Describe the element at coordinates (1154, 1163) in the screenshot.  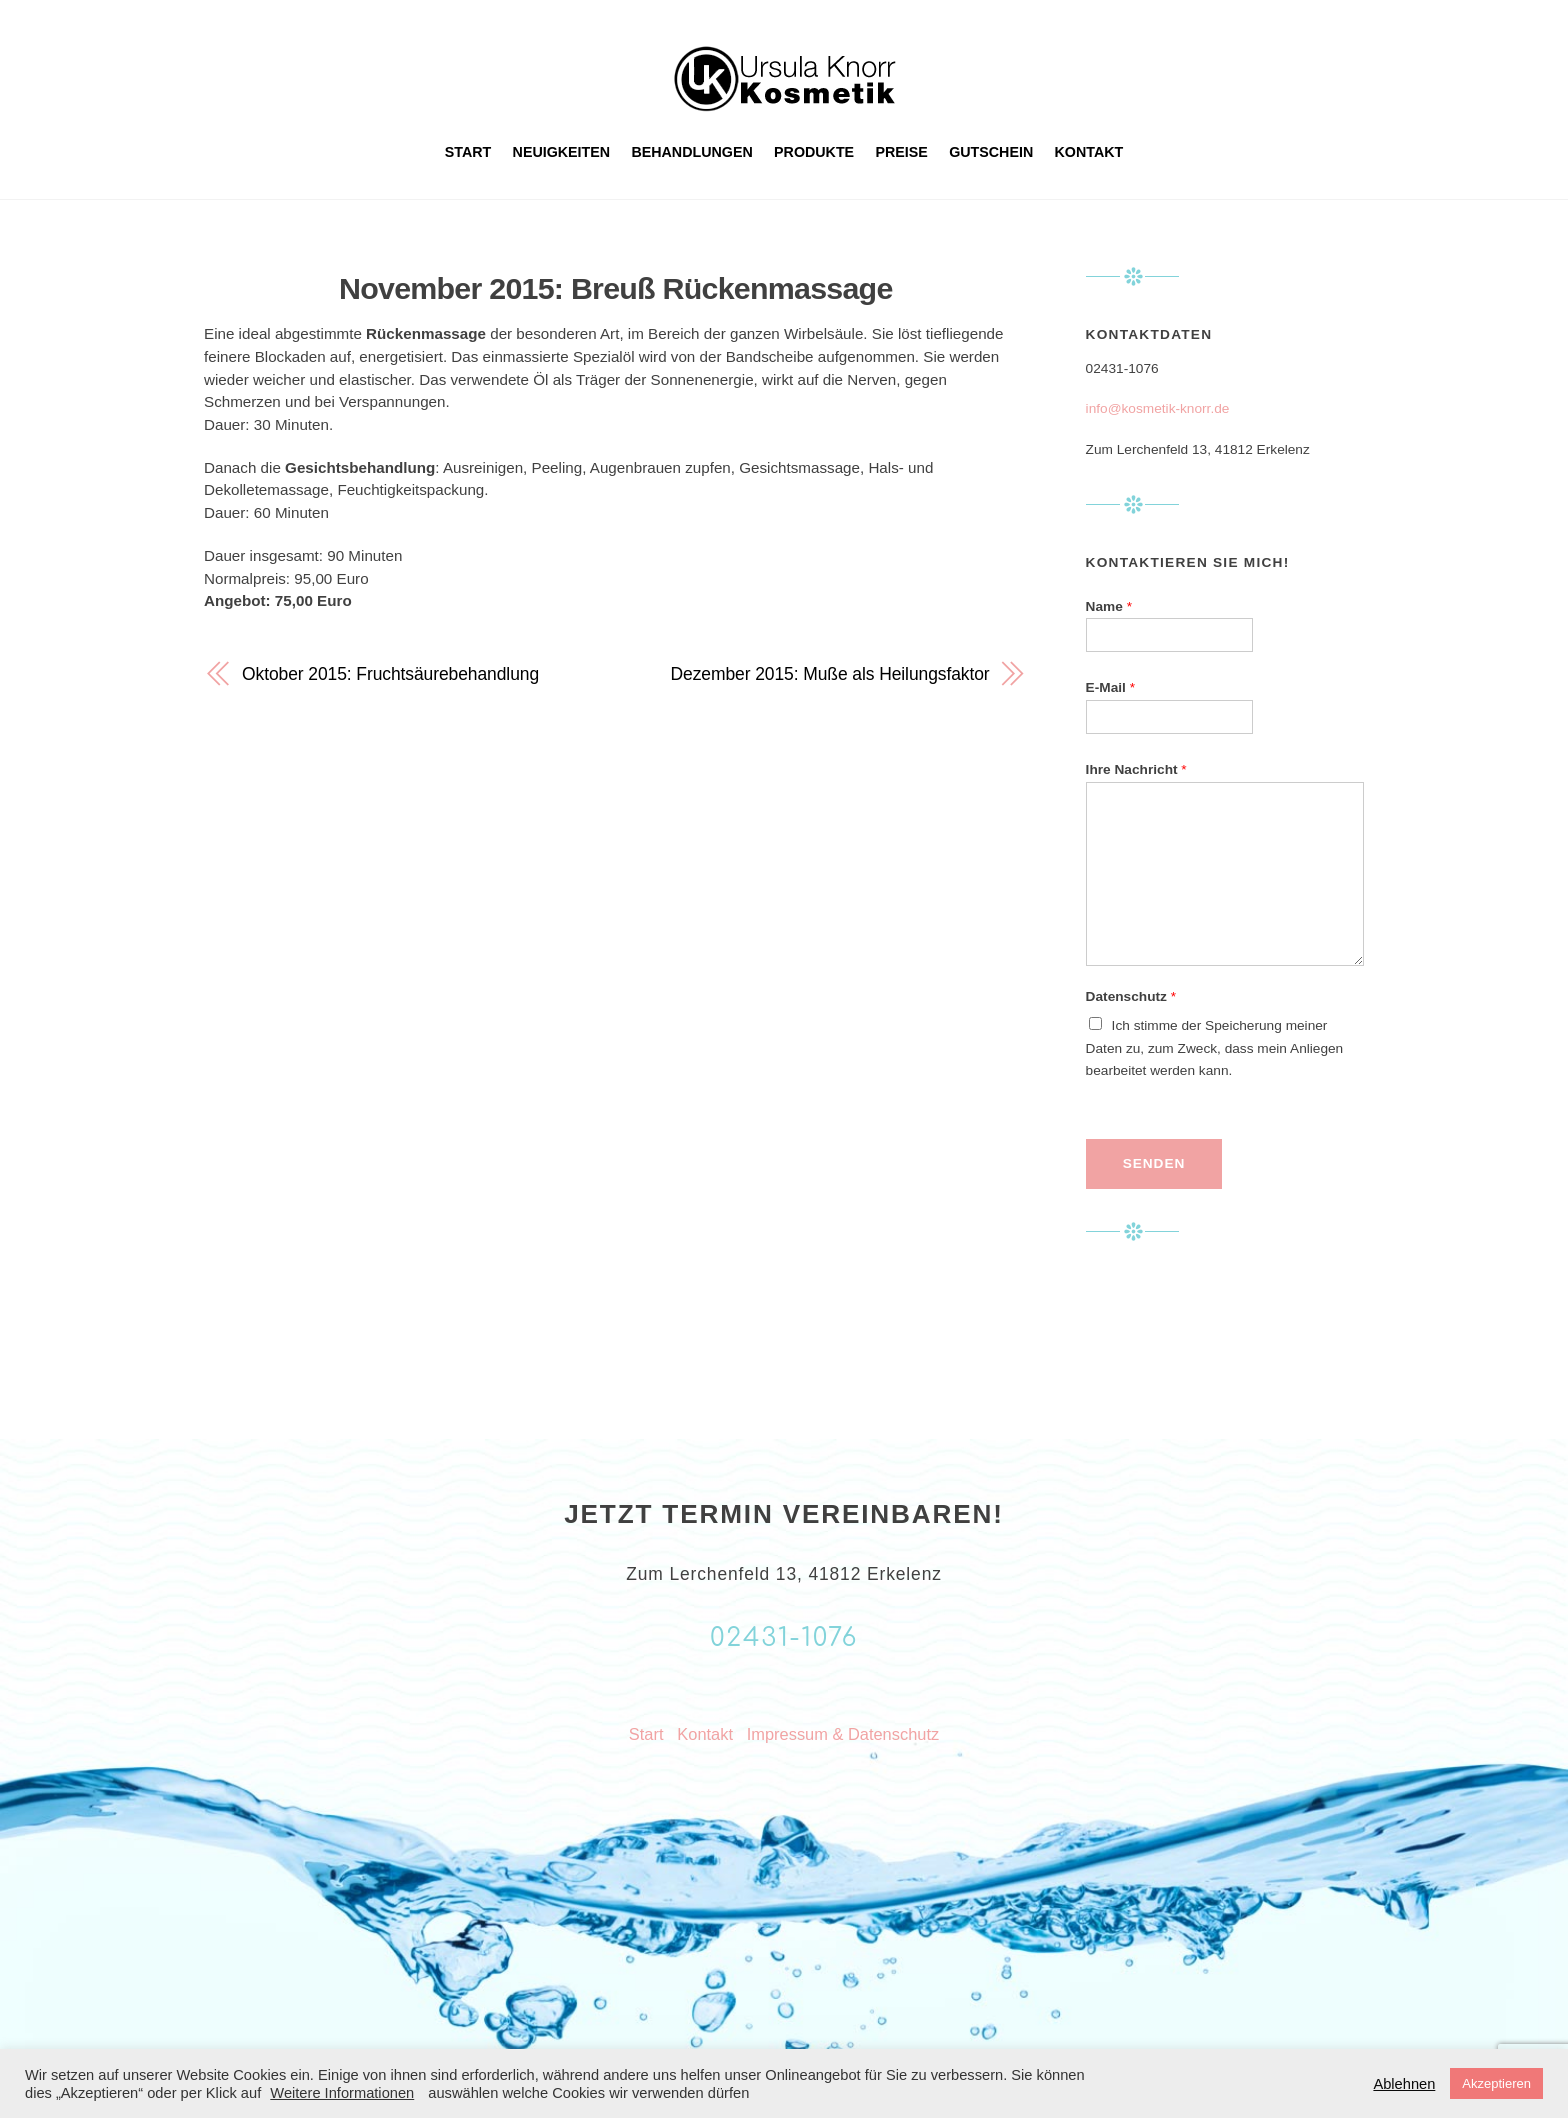
I see `Senden` at that location.